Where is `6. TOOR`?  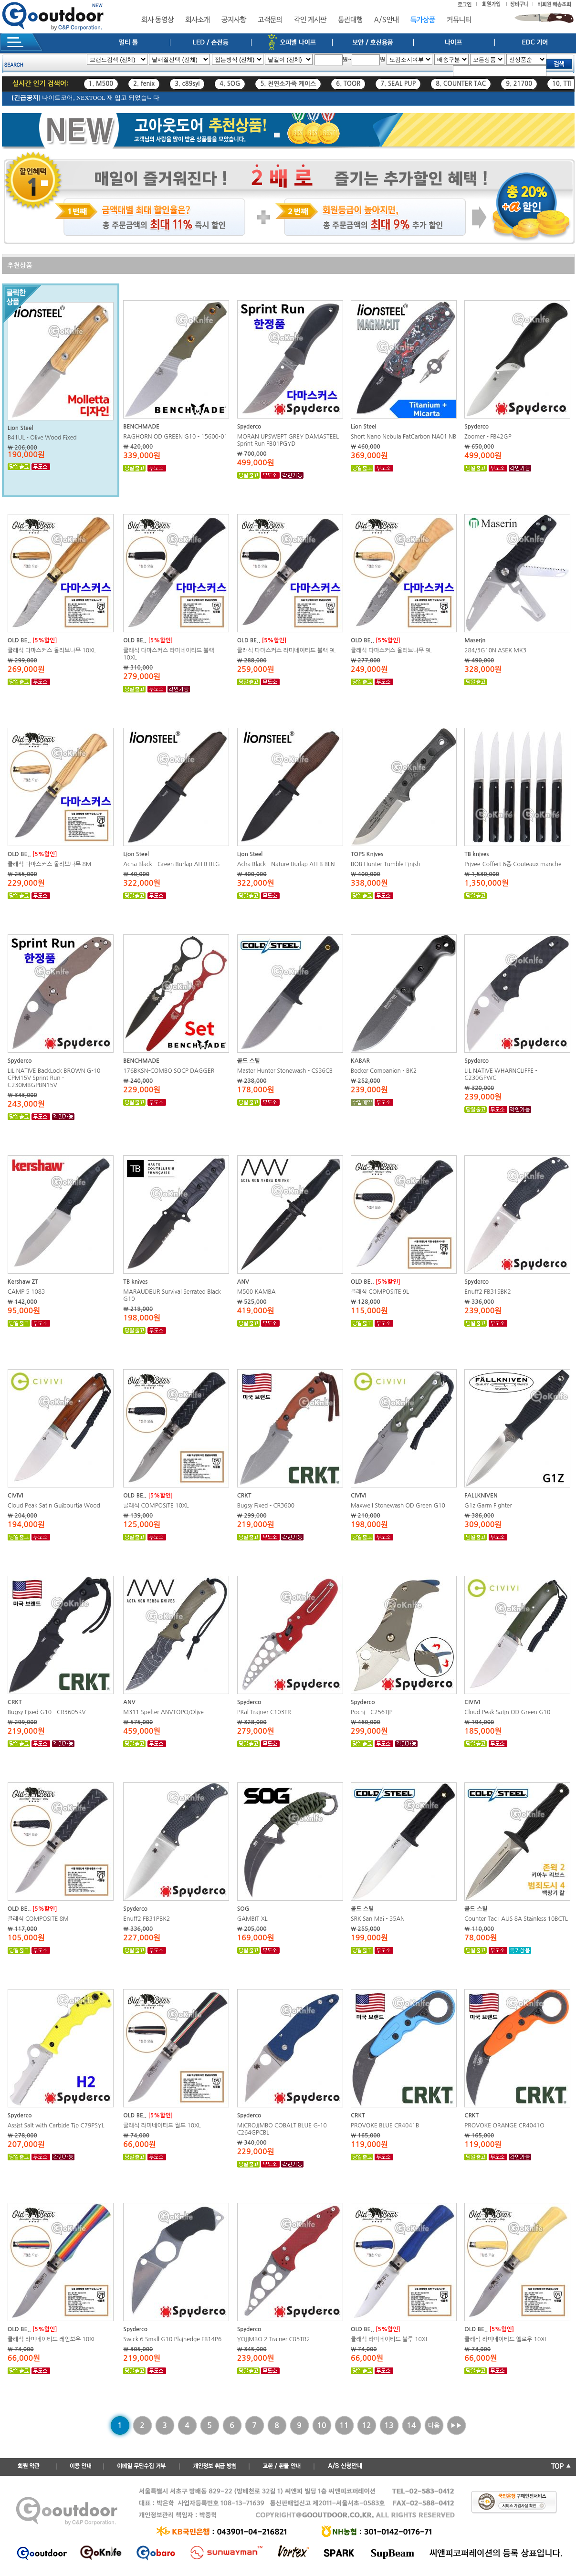 6. TOOR is located at coordinates (348, 84).